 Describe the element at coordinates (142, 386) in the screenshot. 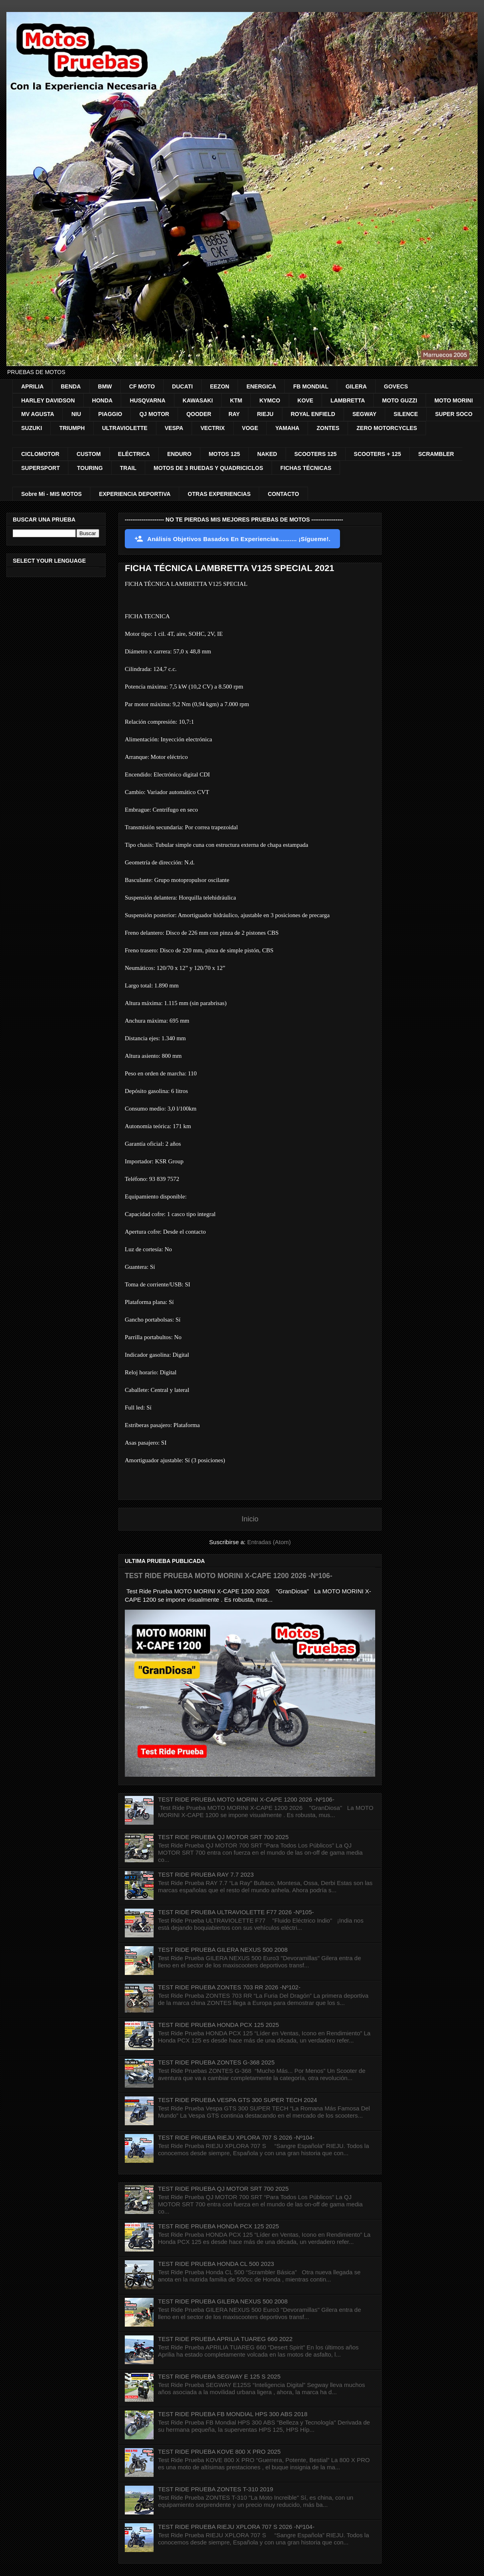

I see `CF MOTO` at that location.